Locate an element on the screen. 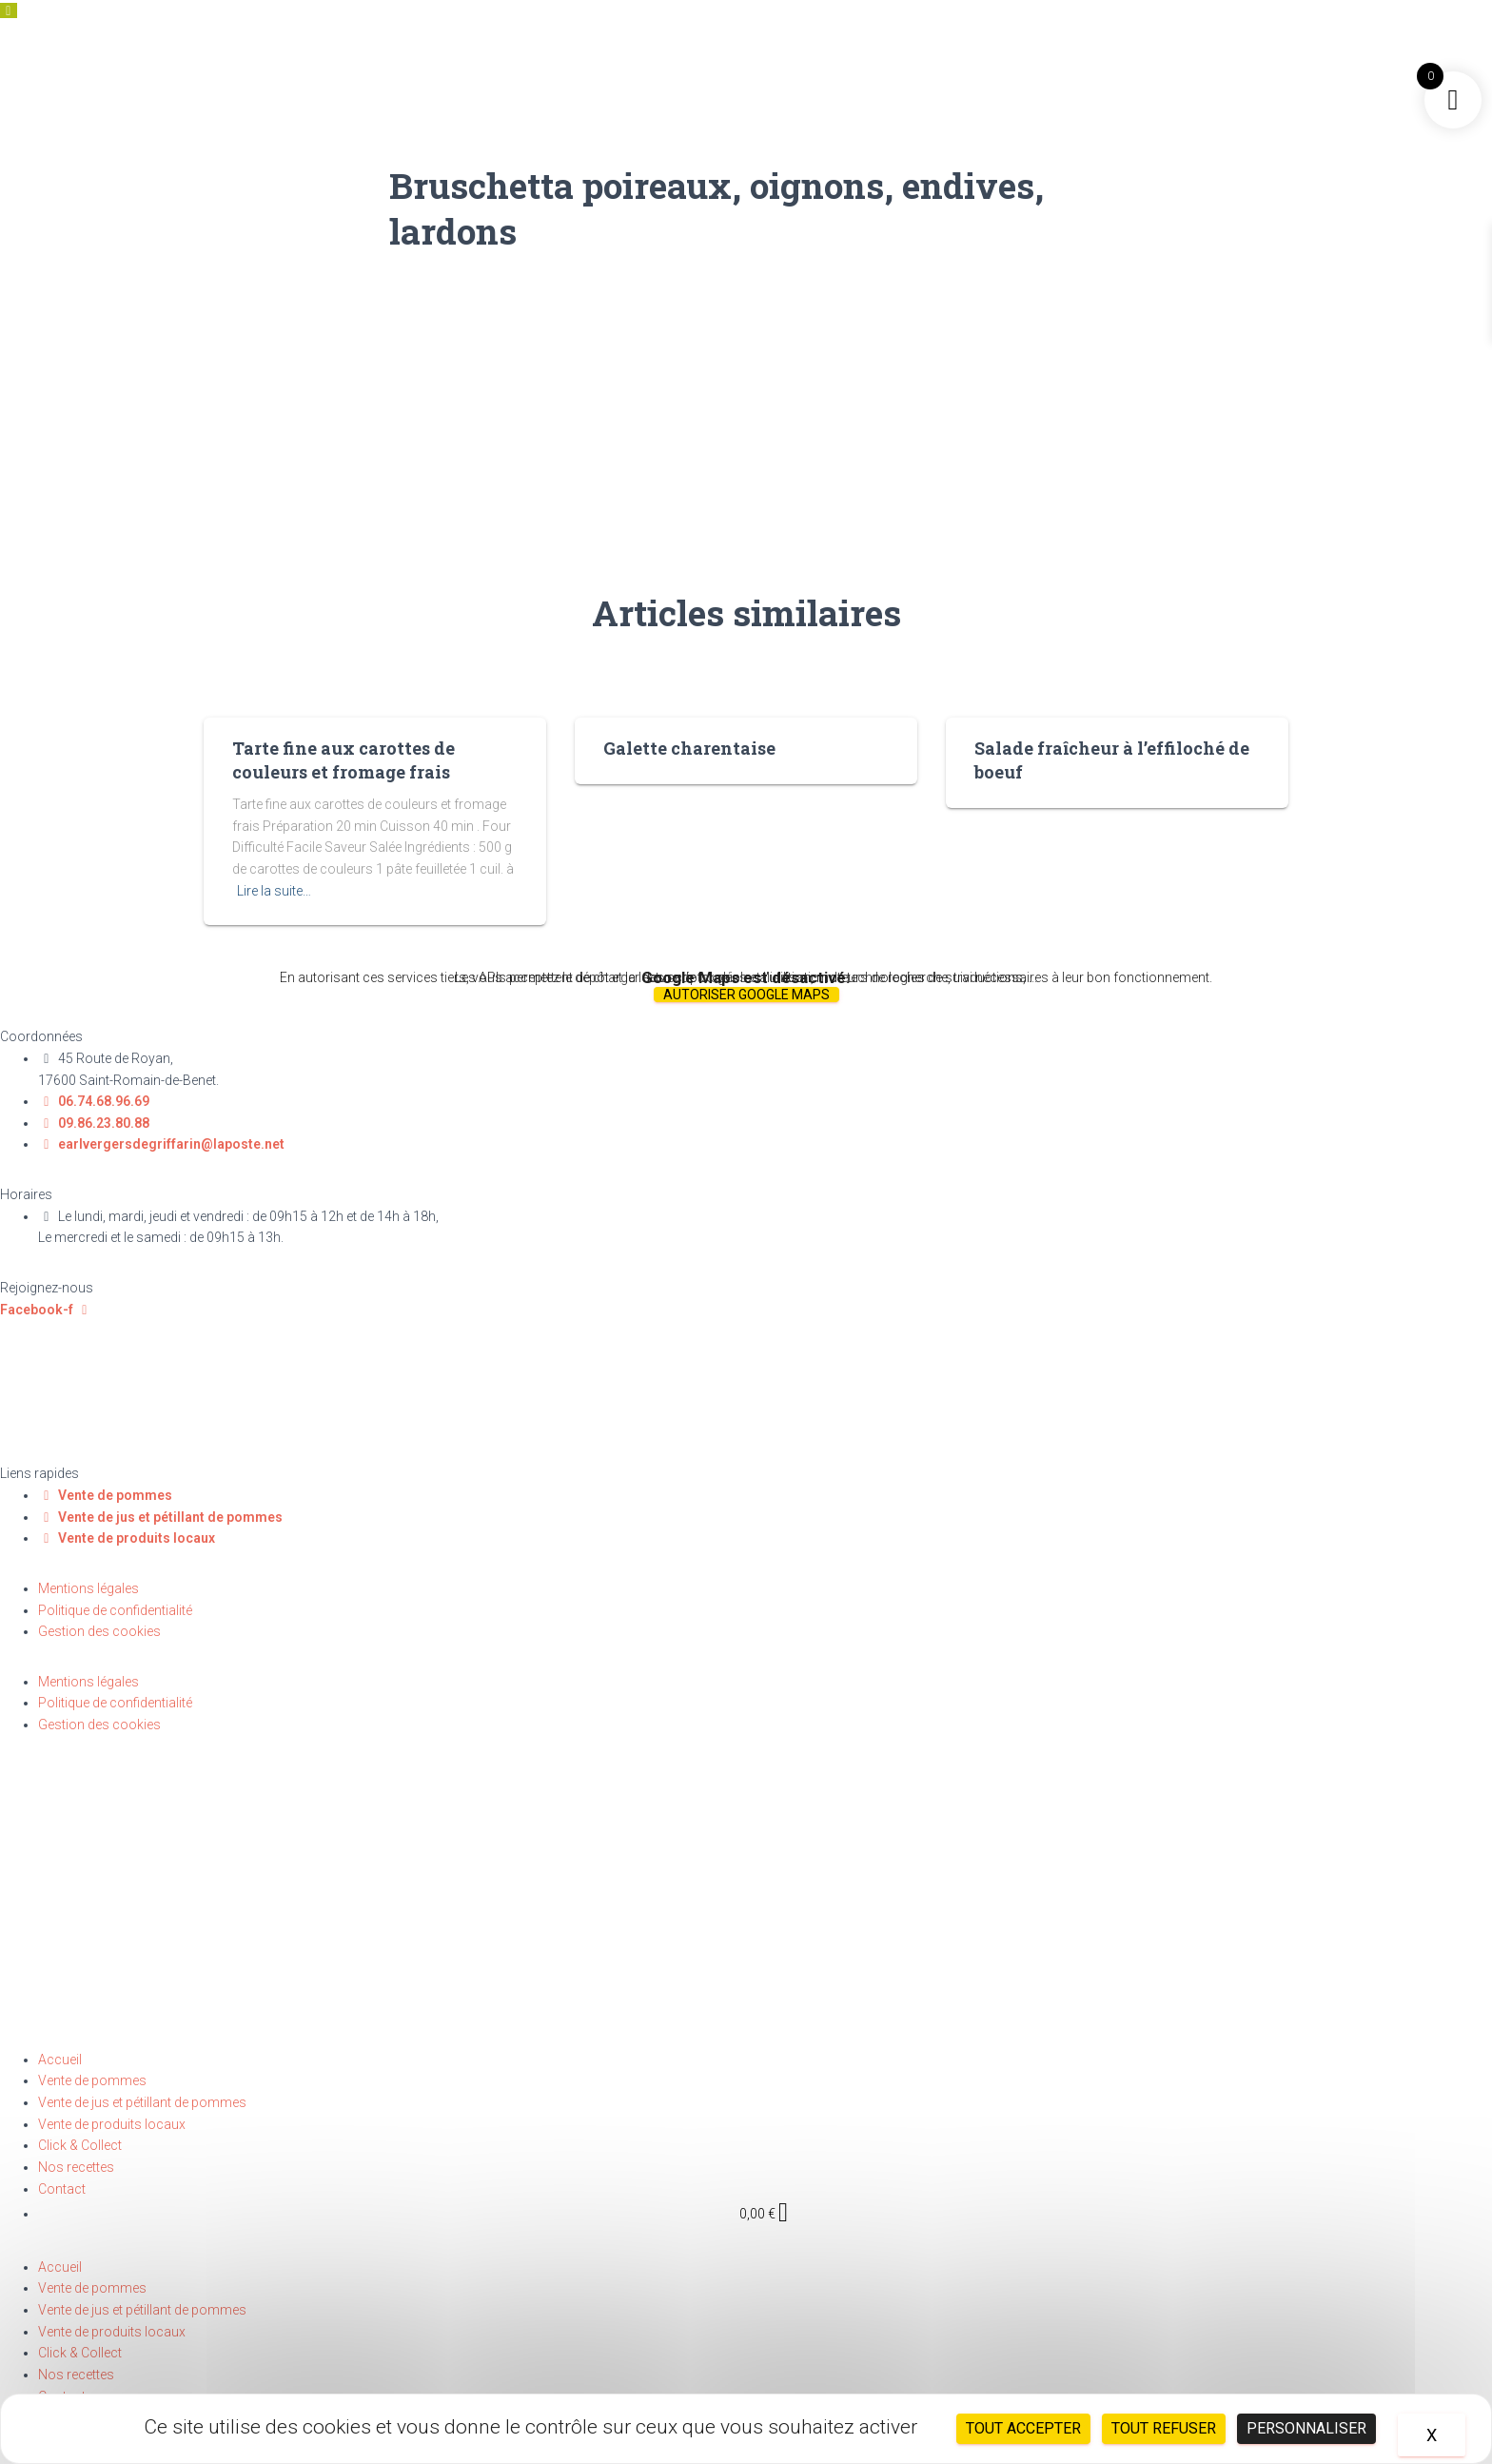 Image resolution: width=1492 pixels, height=2464 pixels. Accueil is located at coordinates (60, 2059).